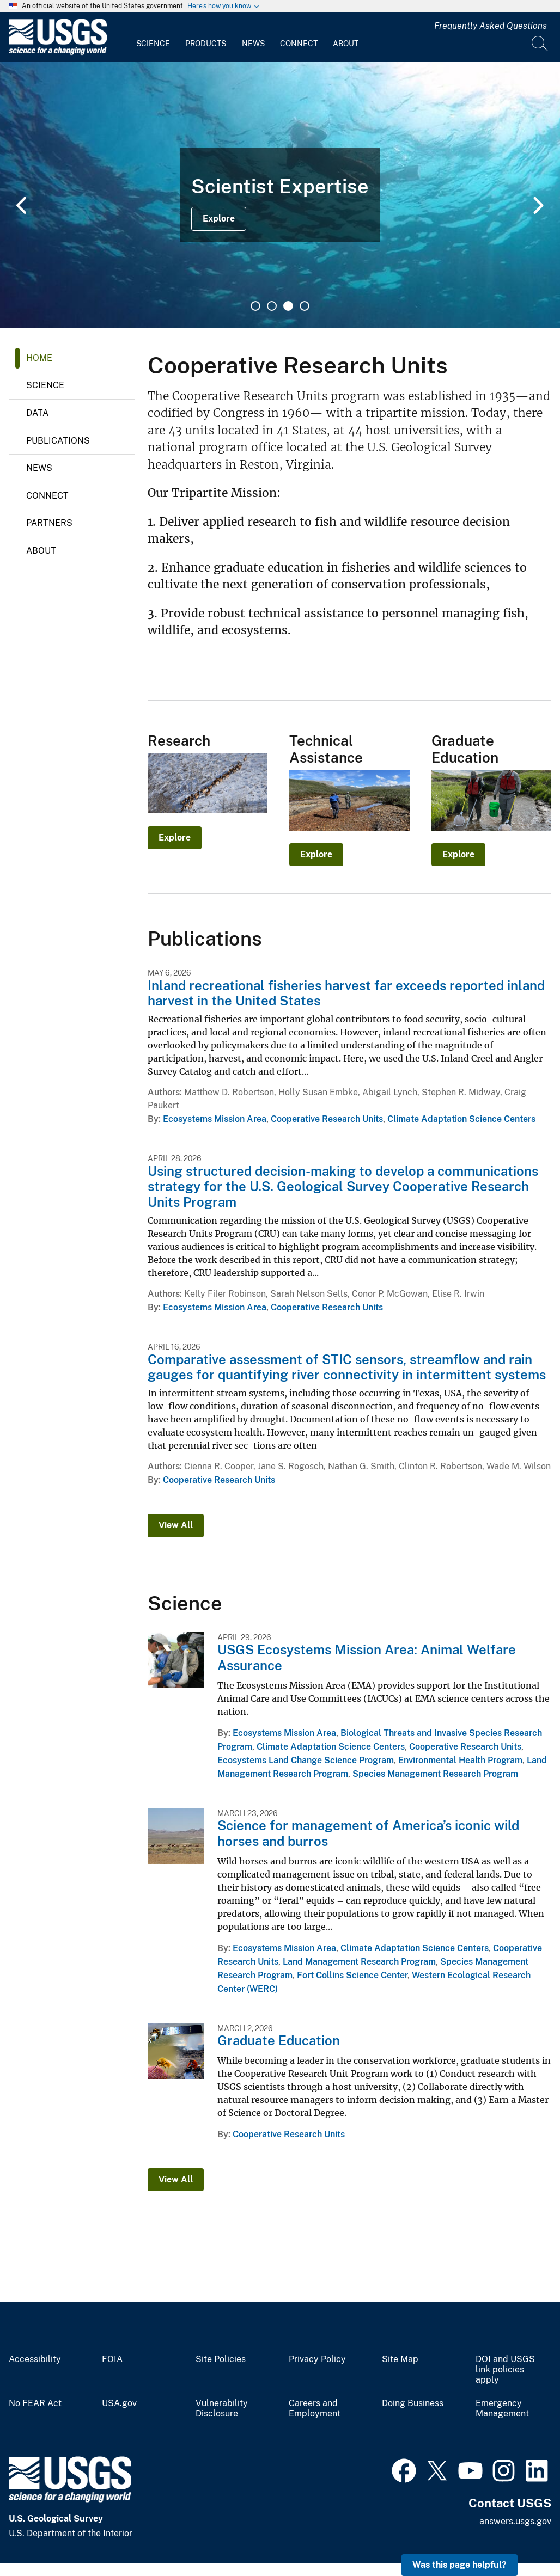 This screenshot has width=560, height=2576. I want to click on Species Management Research Program, so click(435, 1774).